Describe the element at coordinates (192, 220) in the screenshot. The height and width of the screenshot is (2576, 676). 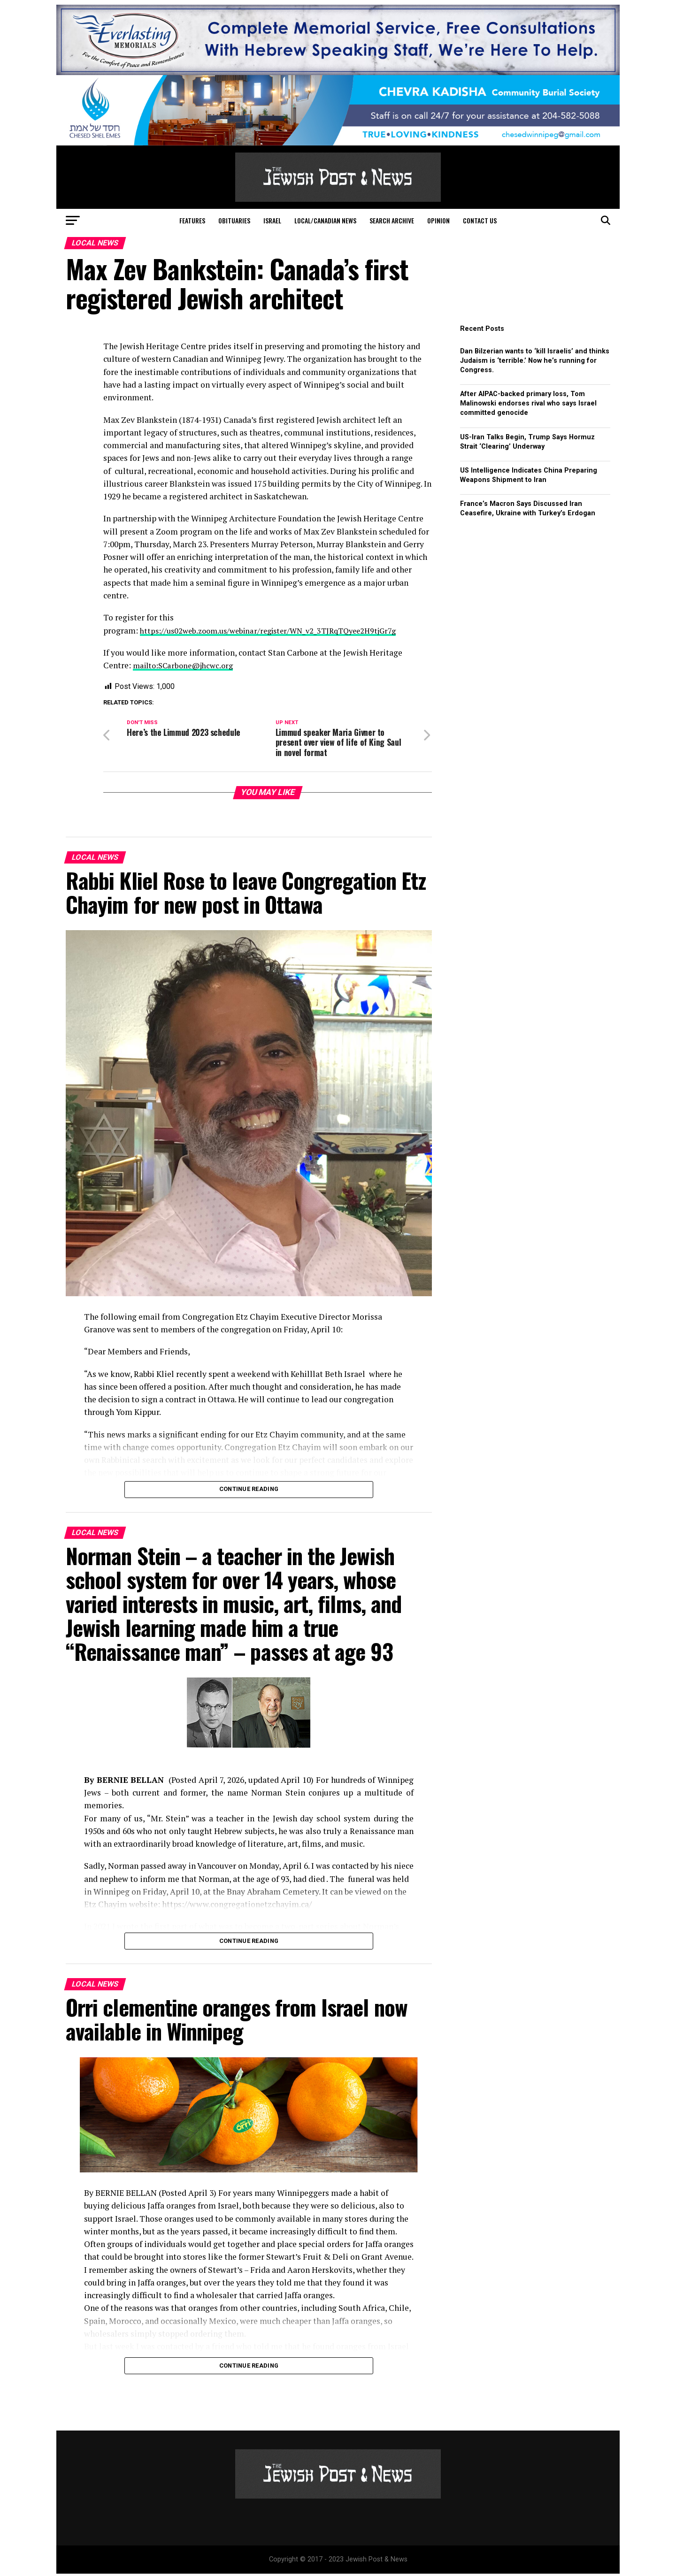
I see `Features` at that location.